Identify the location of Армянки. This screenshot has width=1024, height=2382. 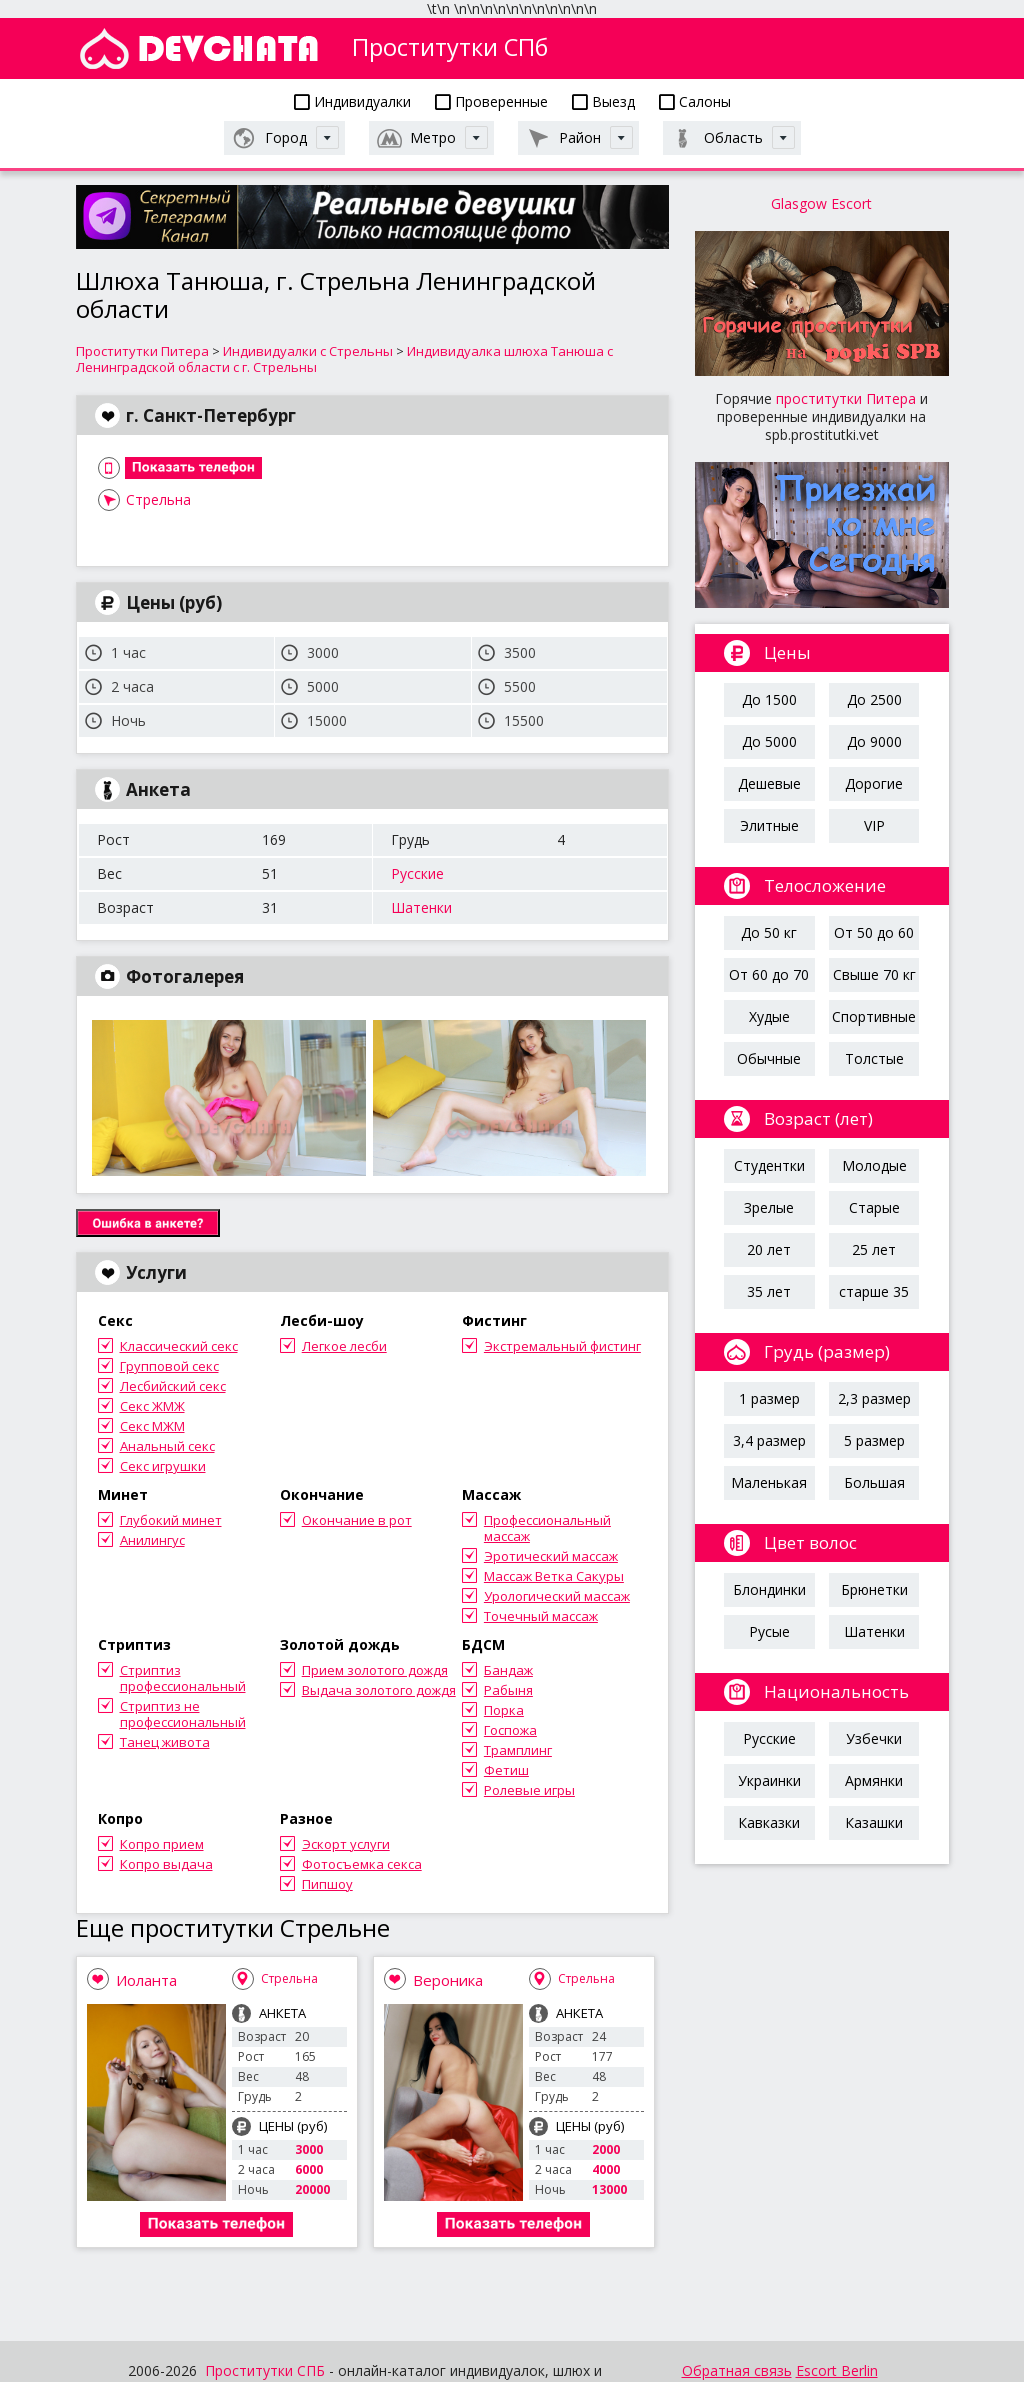
(874, 1780).